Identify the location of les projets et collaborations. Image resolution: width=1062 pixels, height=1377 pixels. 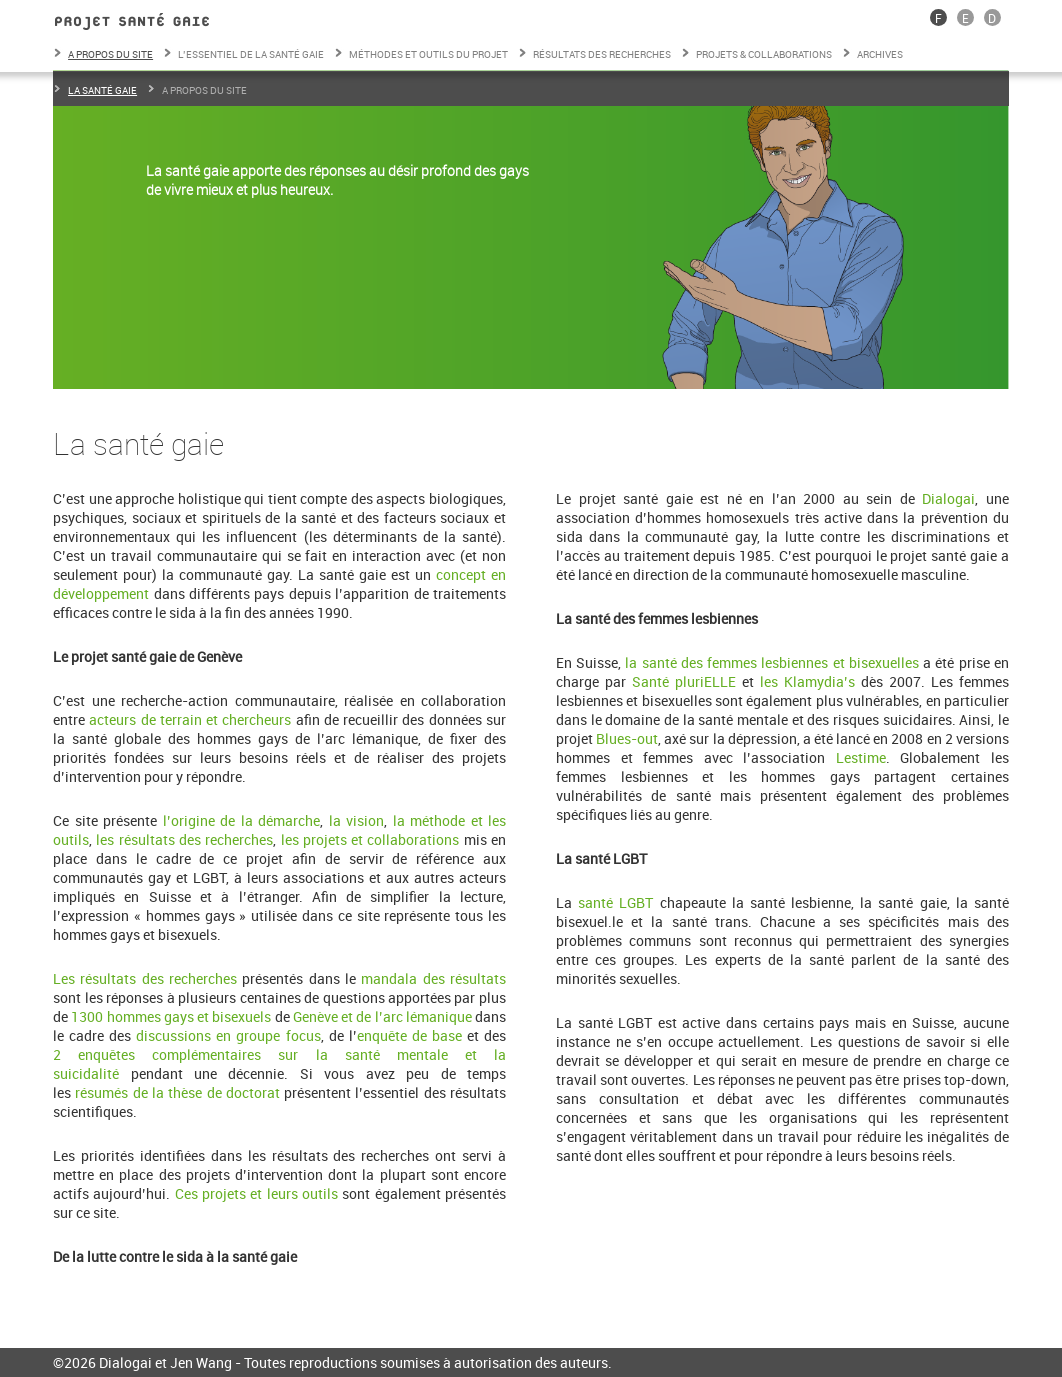
(370, 839).